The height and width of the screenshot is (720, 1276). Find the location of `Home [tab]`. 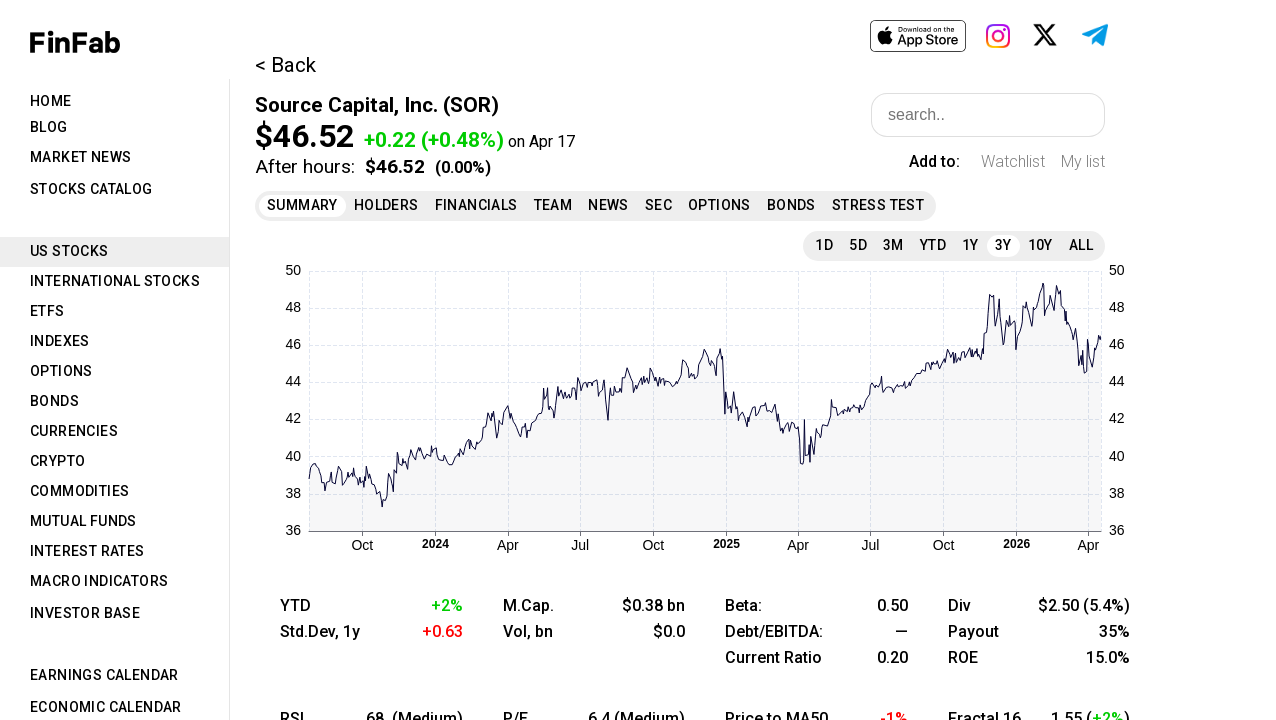

Home [tab] is located at coordinates (51, 101).